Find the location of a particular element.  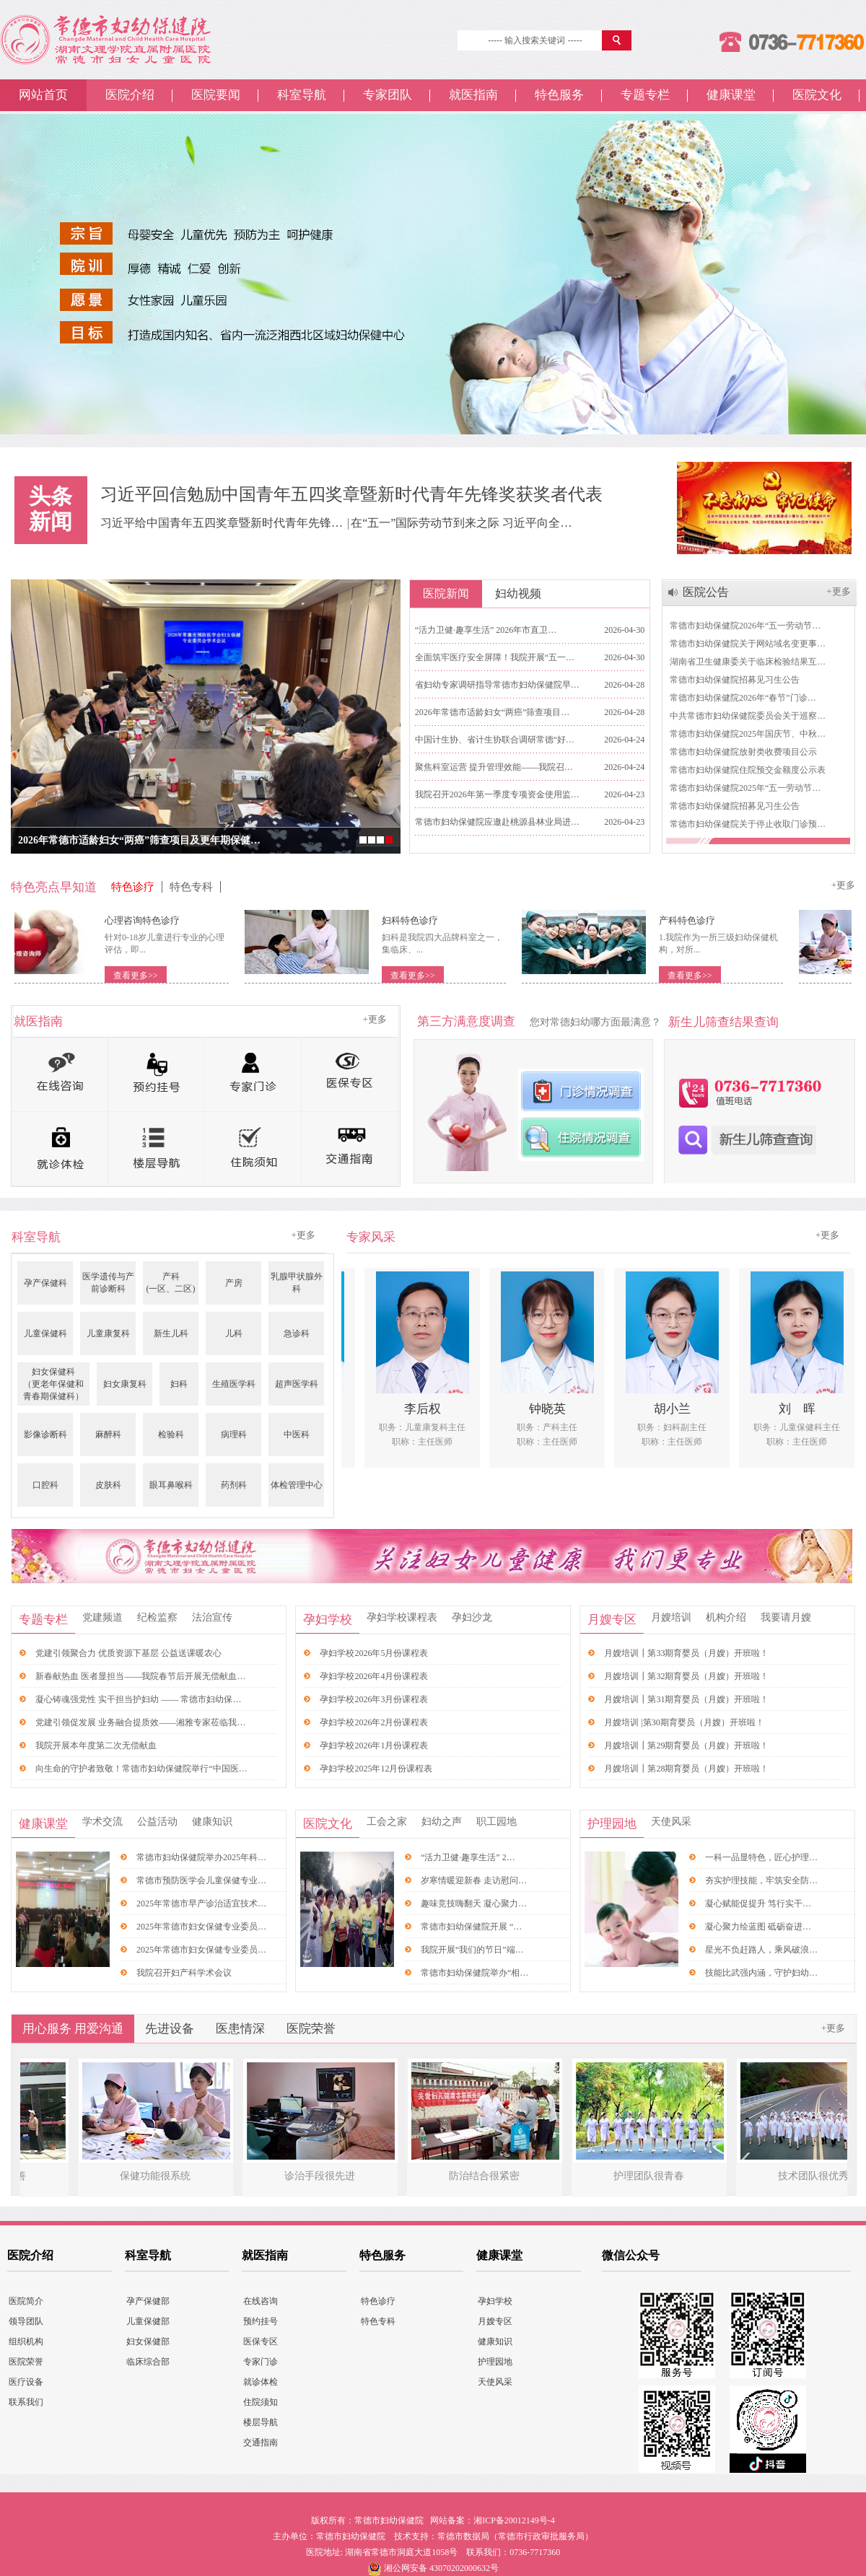

心理咨询特色诊疗 is located at coordinates (149, 920).